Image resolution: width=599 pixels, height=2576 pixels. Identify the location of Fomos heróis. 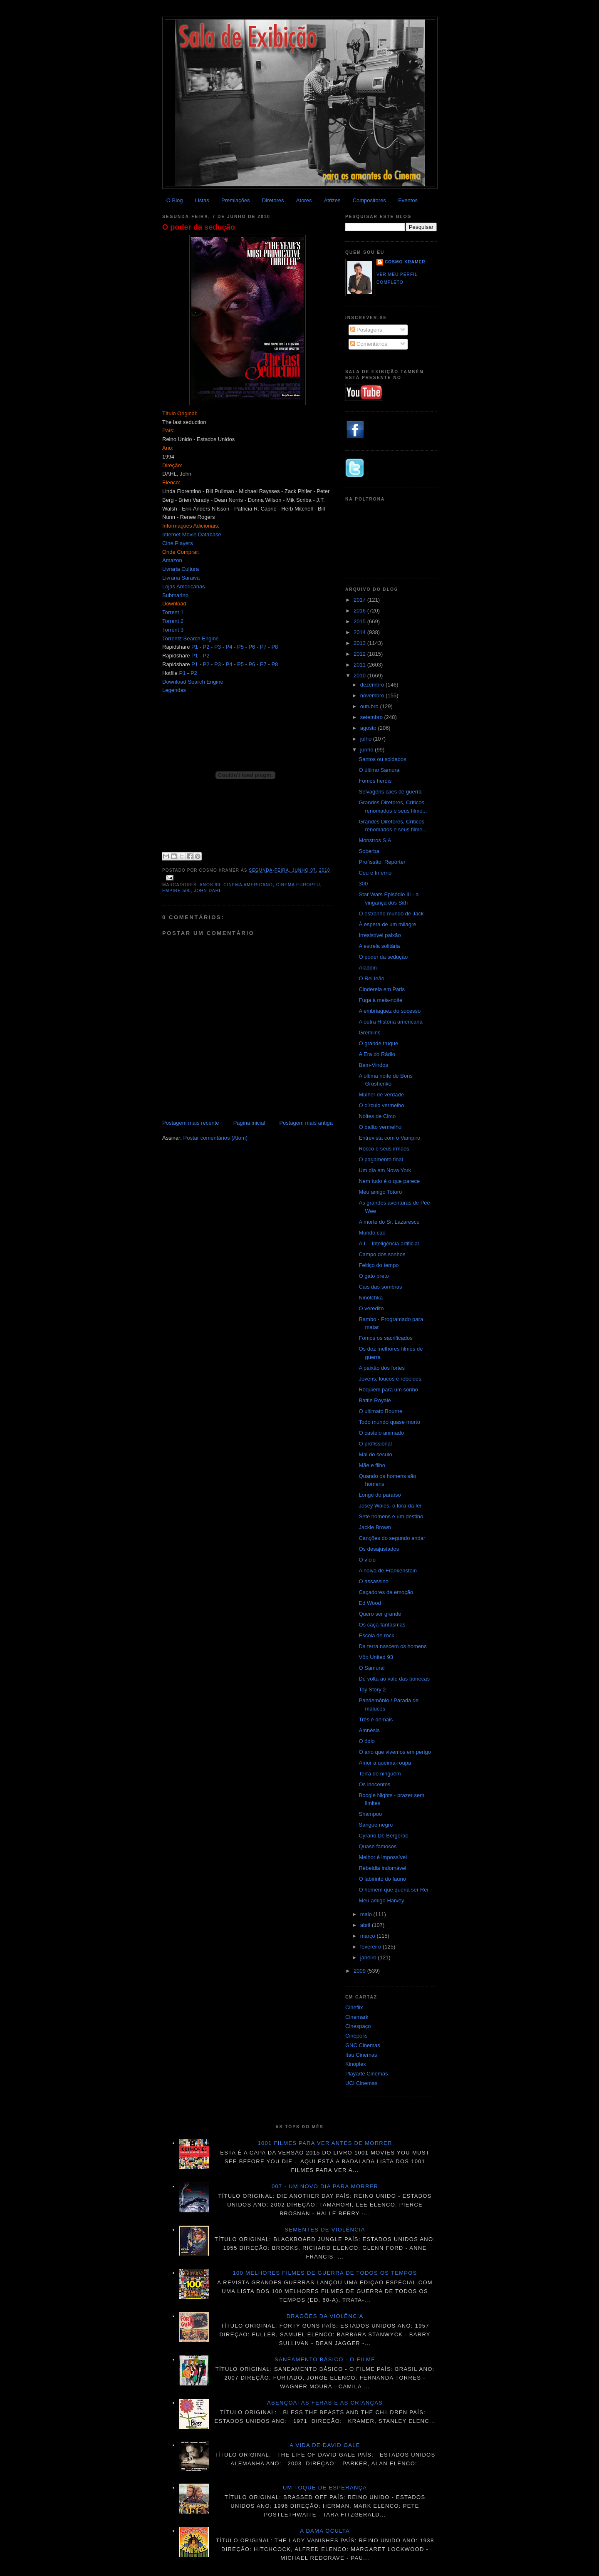
(375, 781).